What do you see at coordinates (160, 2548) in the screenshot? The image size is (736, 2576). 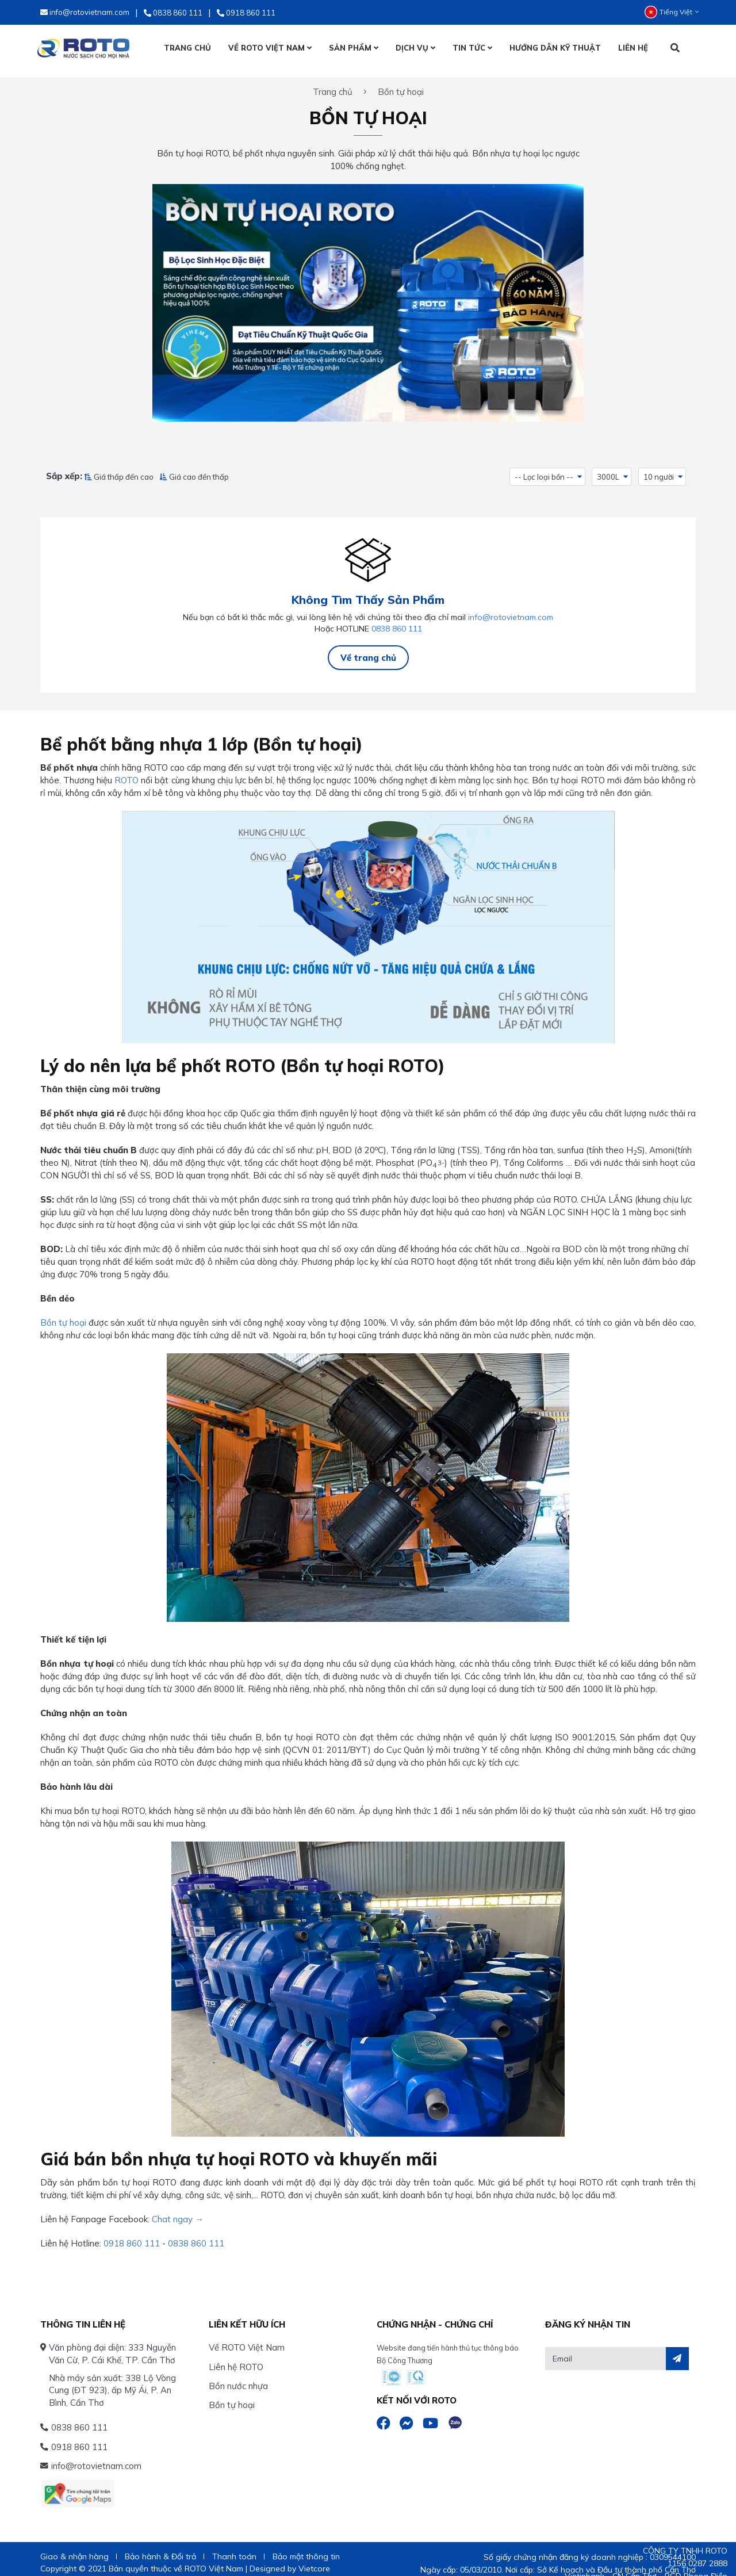 I see `Bảo hành & Đổi trả` at bounding box center [160, 2548].